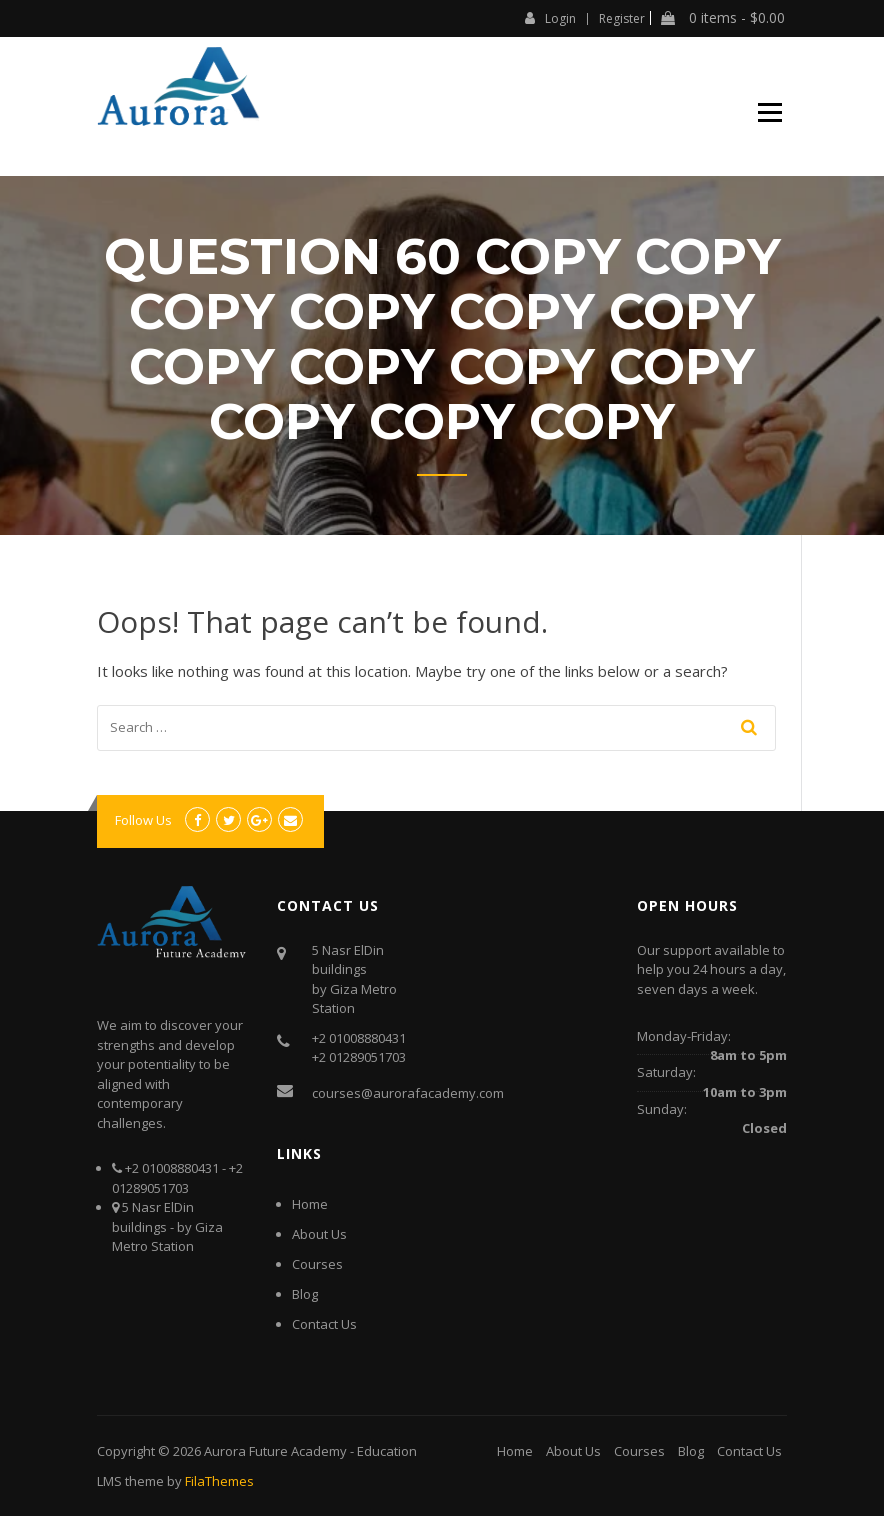  What do you see at coordinates (275, 1451) in the screenshot?
I see `Aurora Future Academy` at bounding box center [275, 1451].